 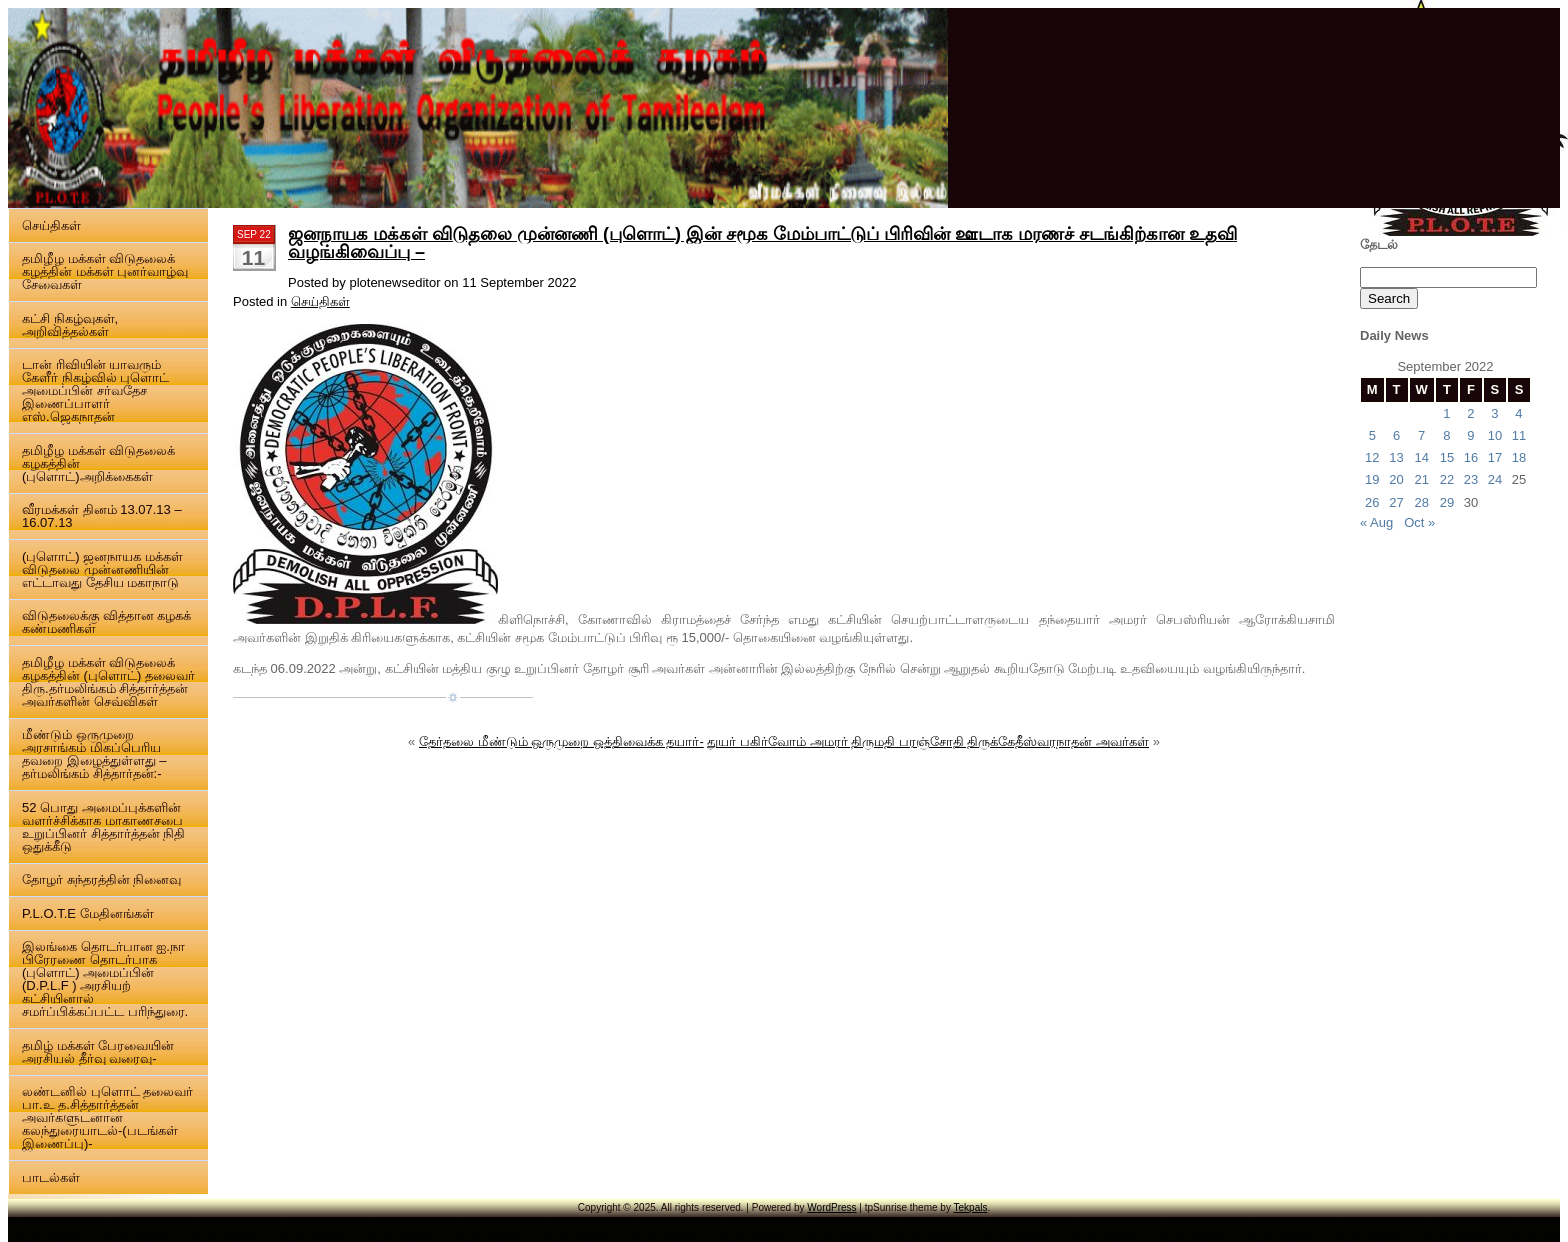 I want to click on 15 [Posts published on 15 September 2022], so click(x=1447, y=457).